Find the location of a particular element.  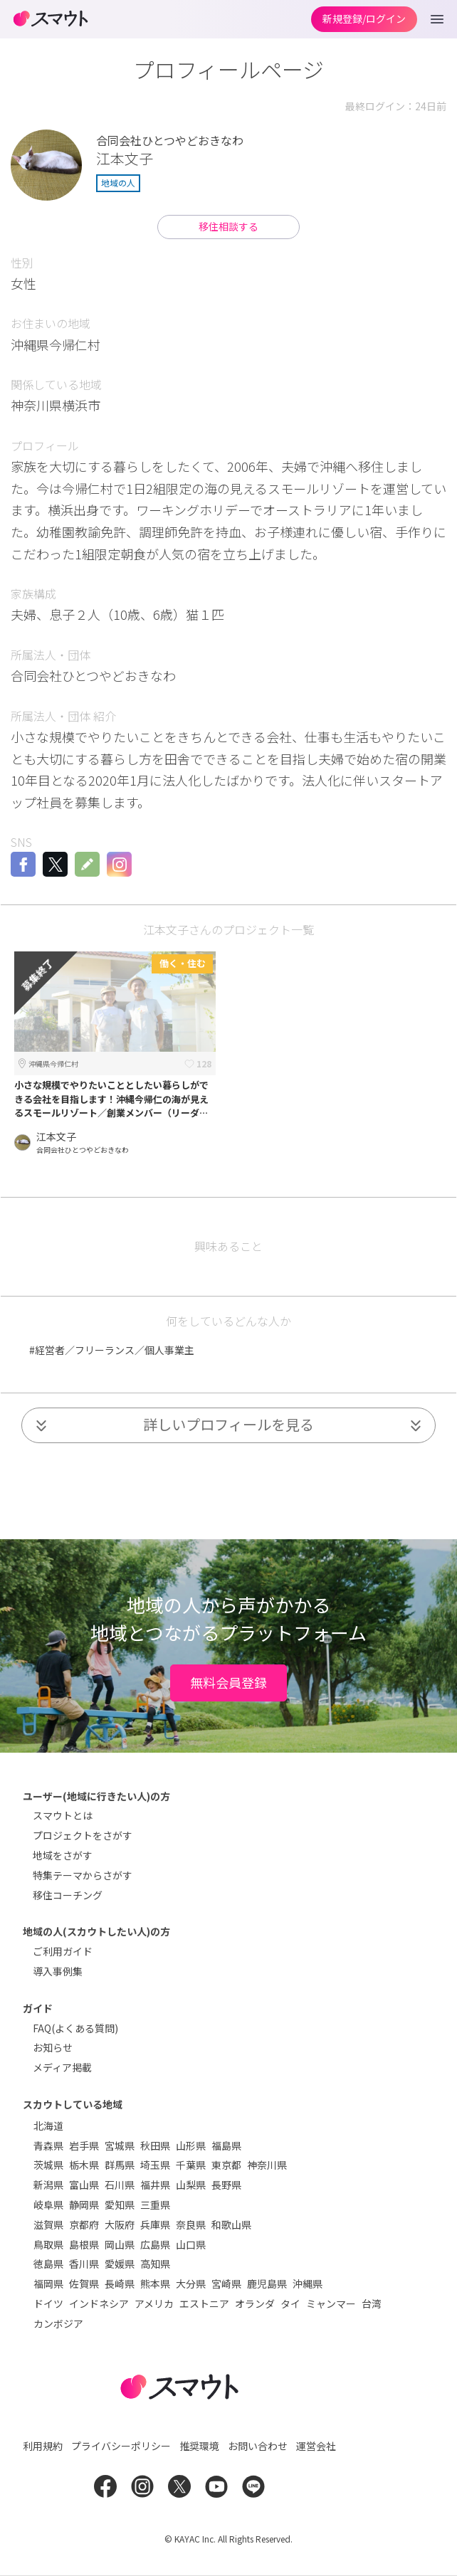

埼玉県 is located at coordinates (155, 2165).